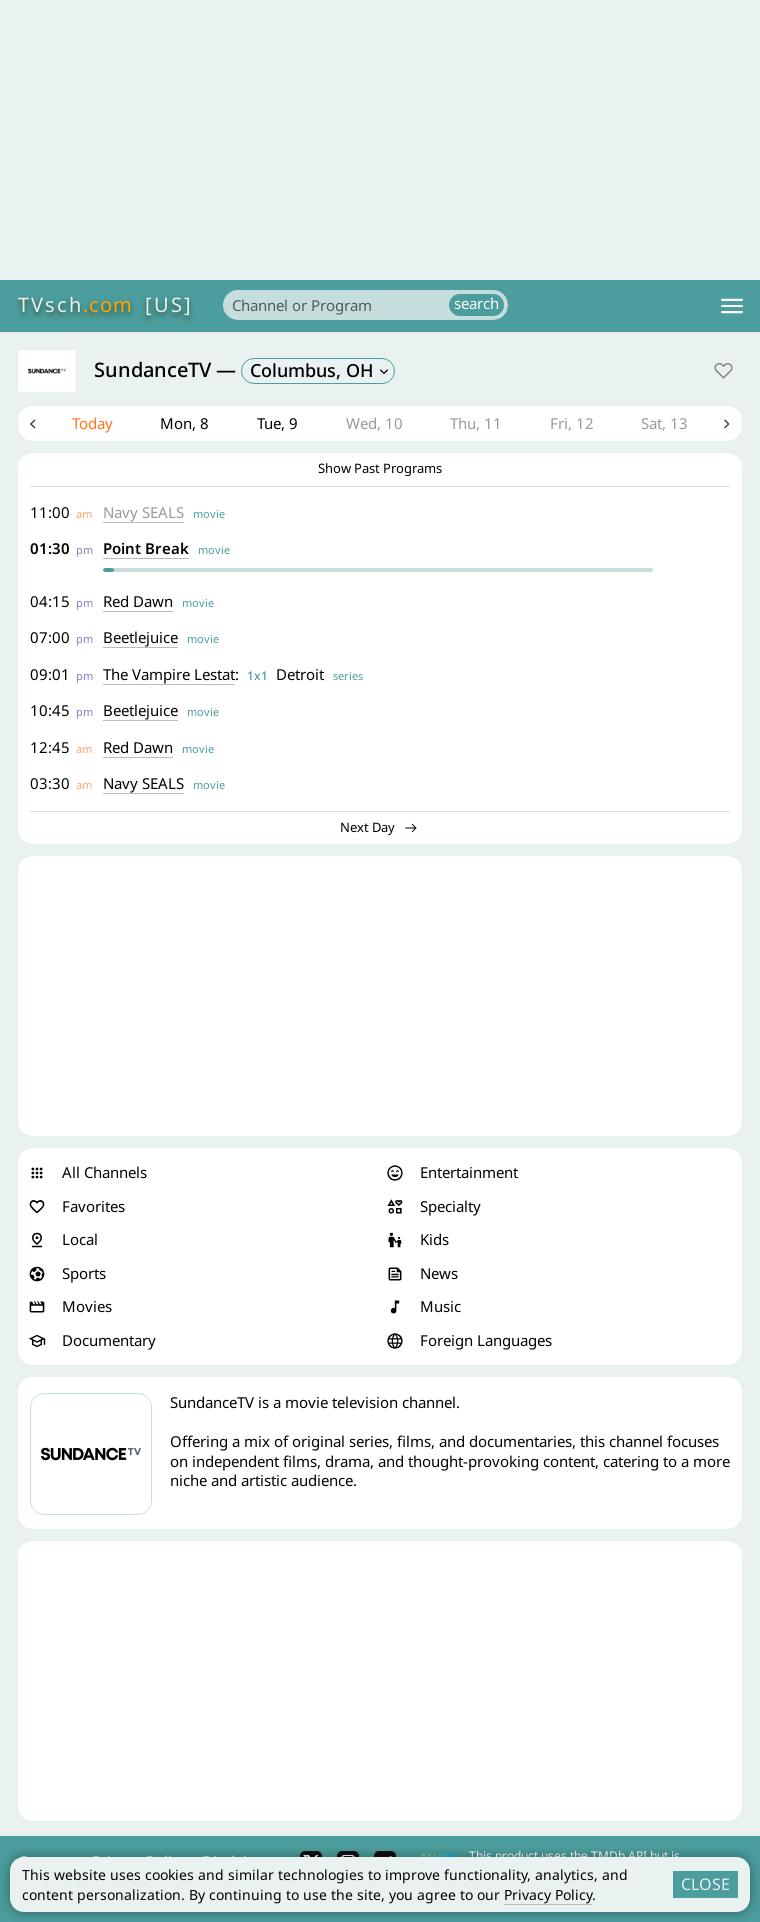 This screenshot has height=1922, width=760. What do you see at coordinates (705, 1884) in the screenshot?
I see `CLOSE` at bounding box center [705, 1884].